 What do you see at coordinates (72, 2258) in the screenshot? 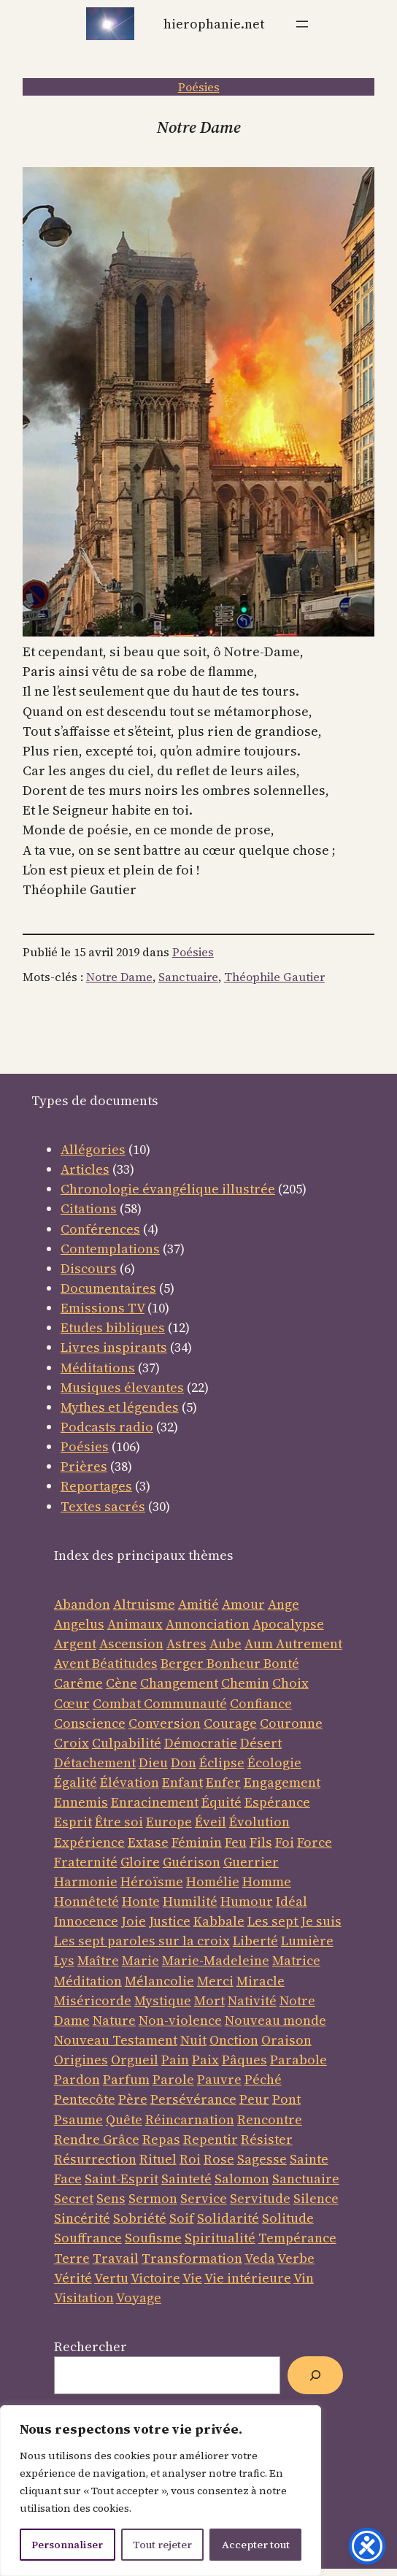
I see `Terre` at bounding box center [72, 2258].